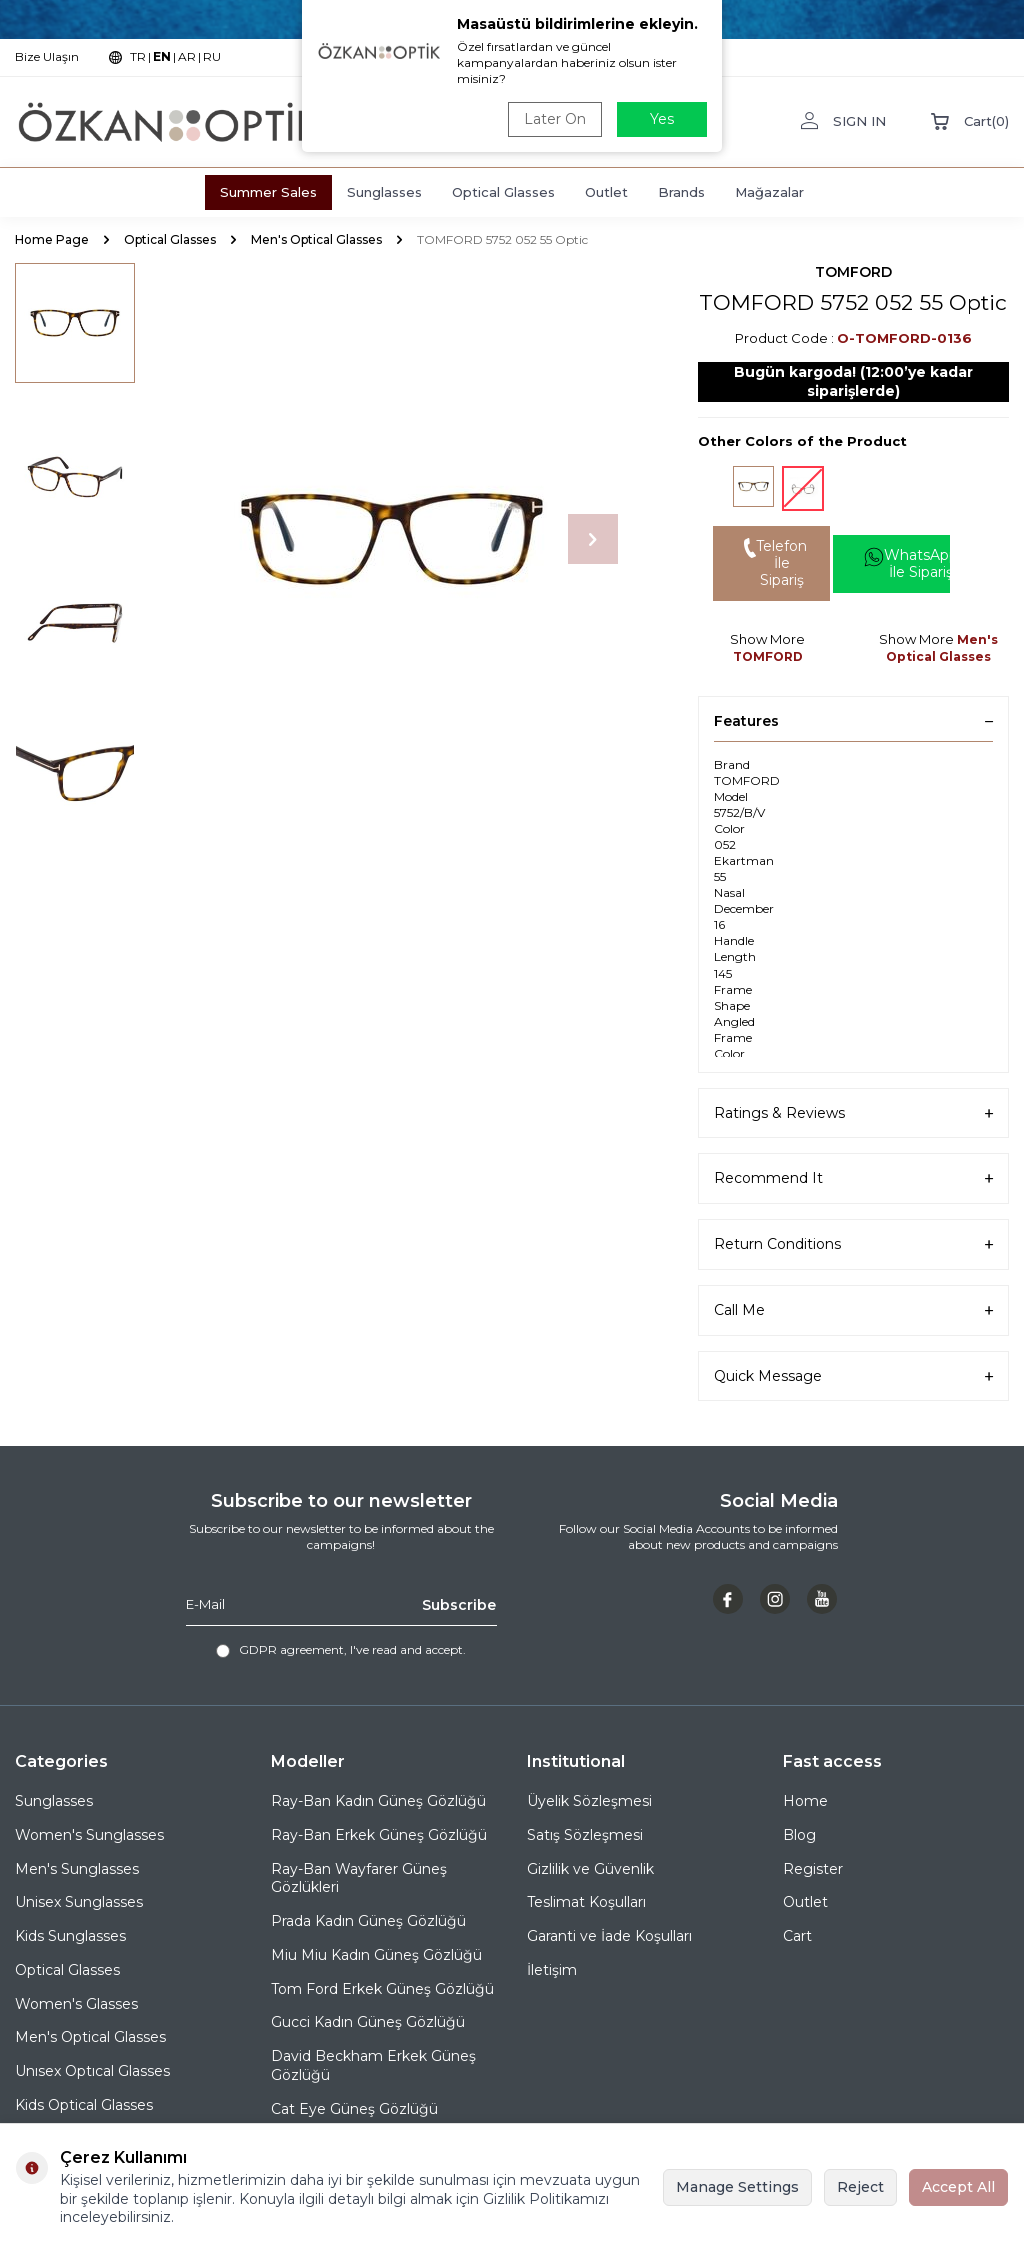  Describe the element at coordinates (853, 1376) in the screenshot. I see `Quick Message` at that location.